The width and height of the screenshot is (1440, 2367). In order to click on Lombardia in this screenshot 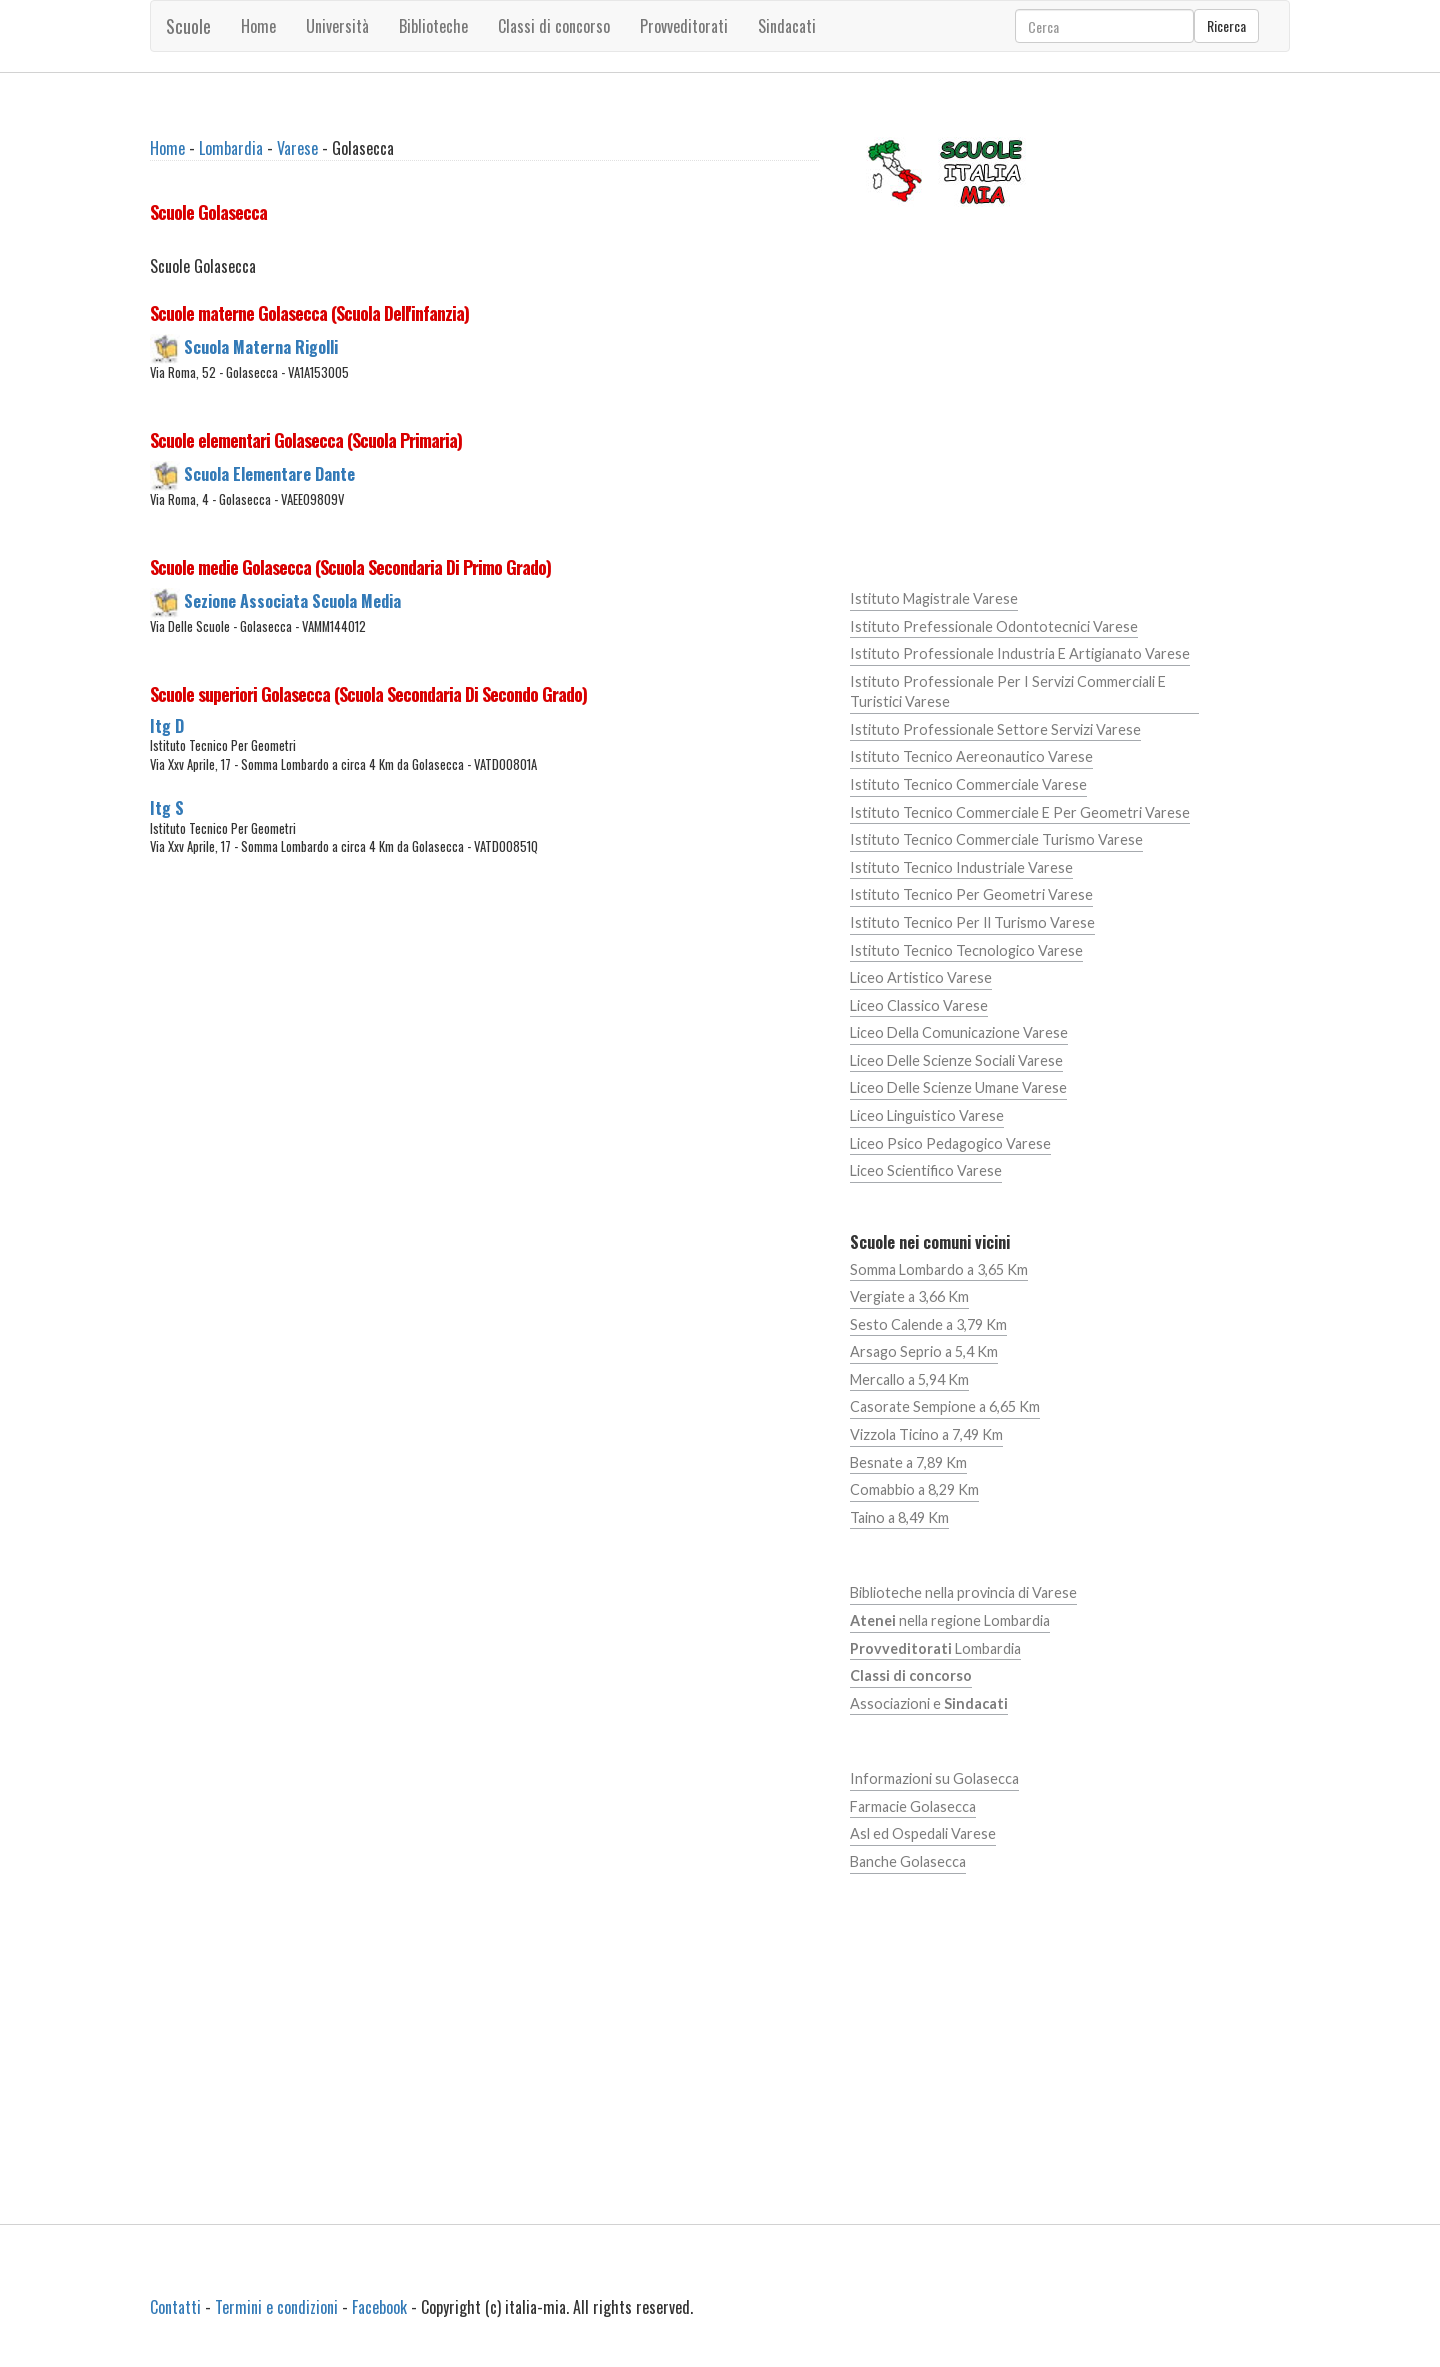, I will do `click(231, 148)`.